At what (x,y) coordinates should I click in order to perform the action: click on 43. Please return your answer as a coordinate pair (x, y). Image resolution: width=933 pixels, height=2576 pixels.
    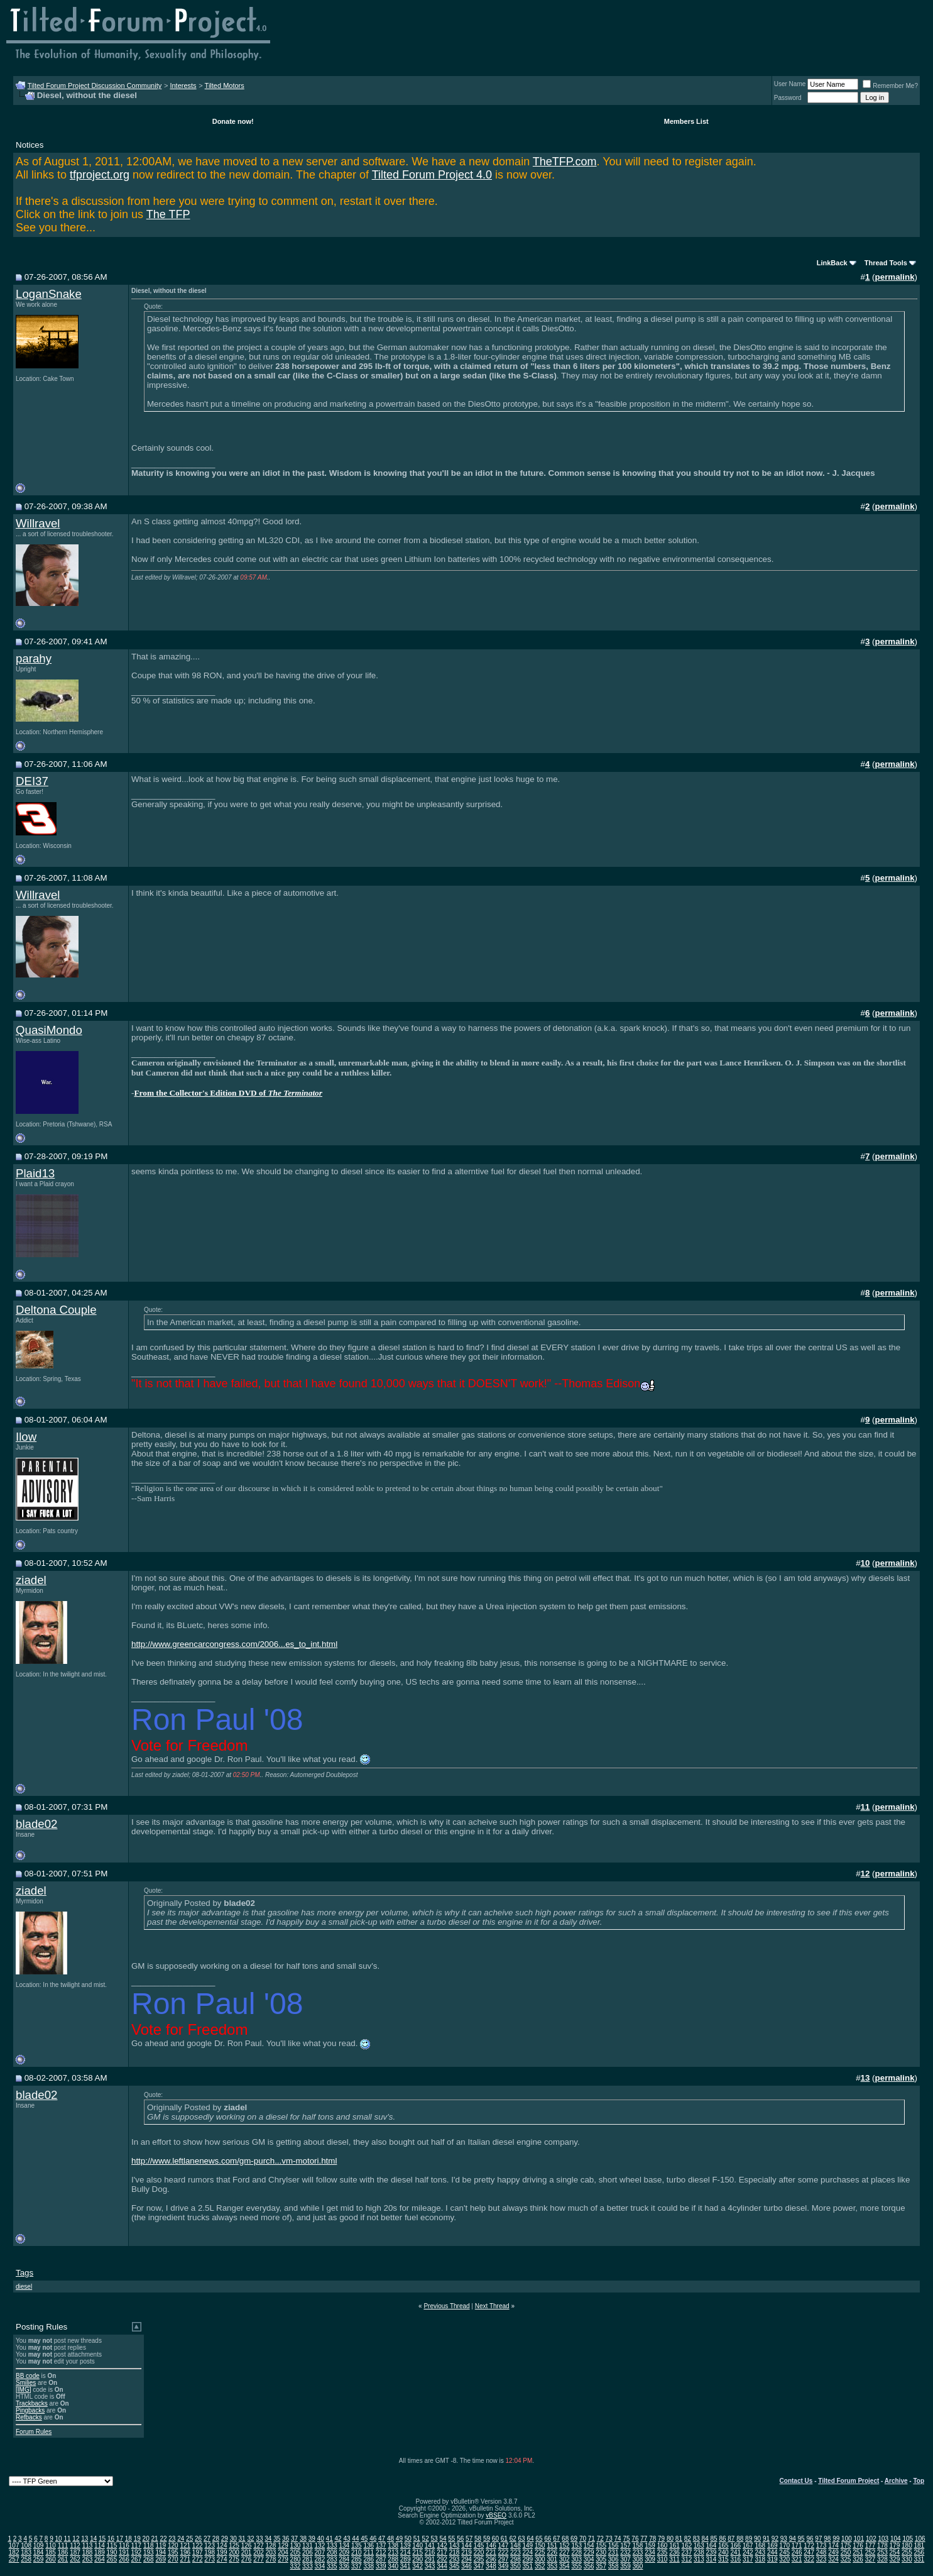
    Looking at the image, I should click on (346, 2538).